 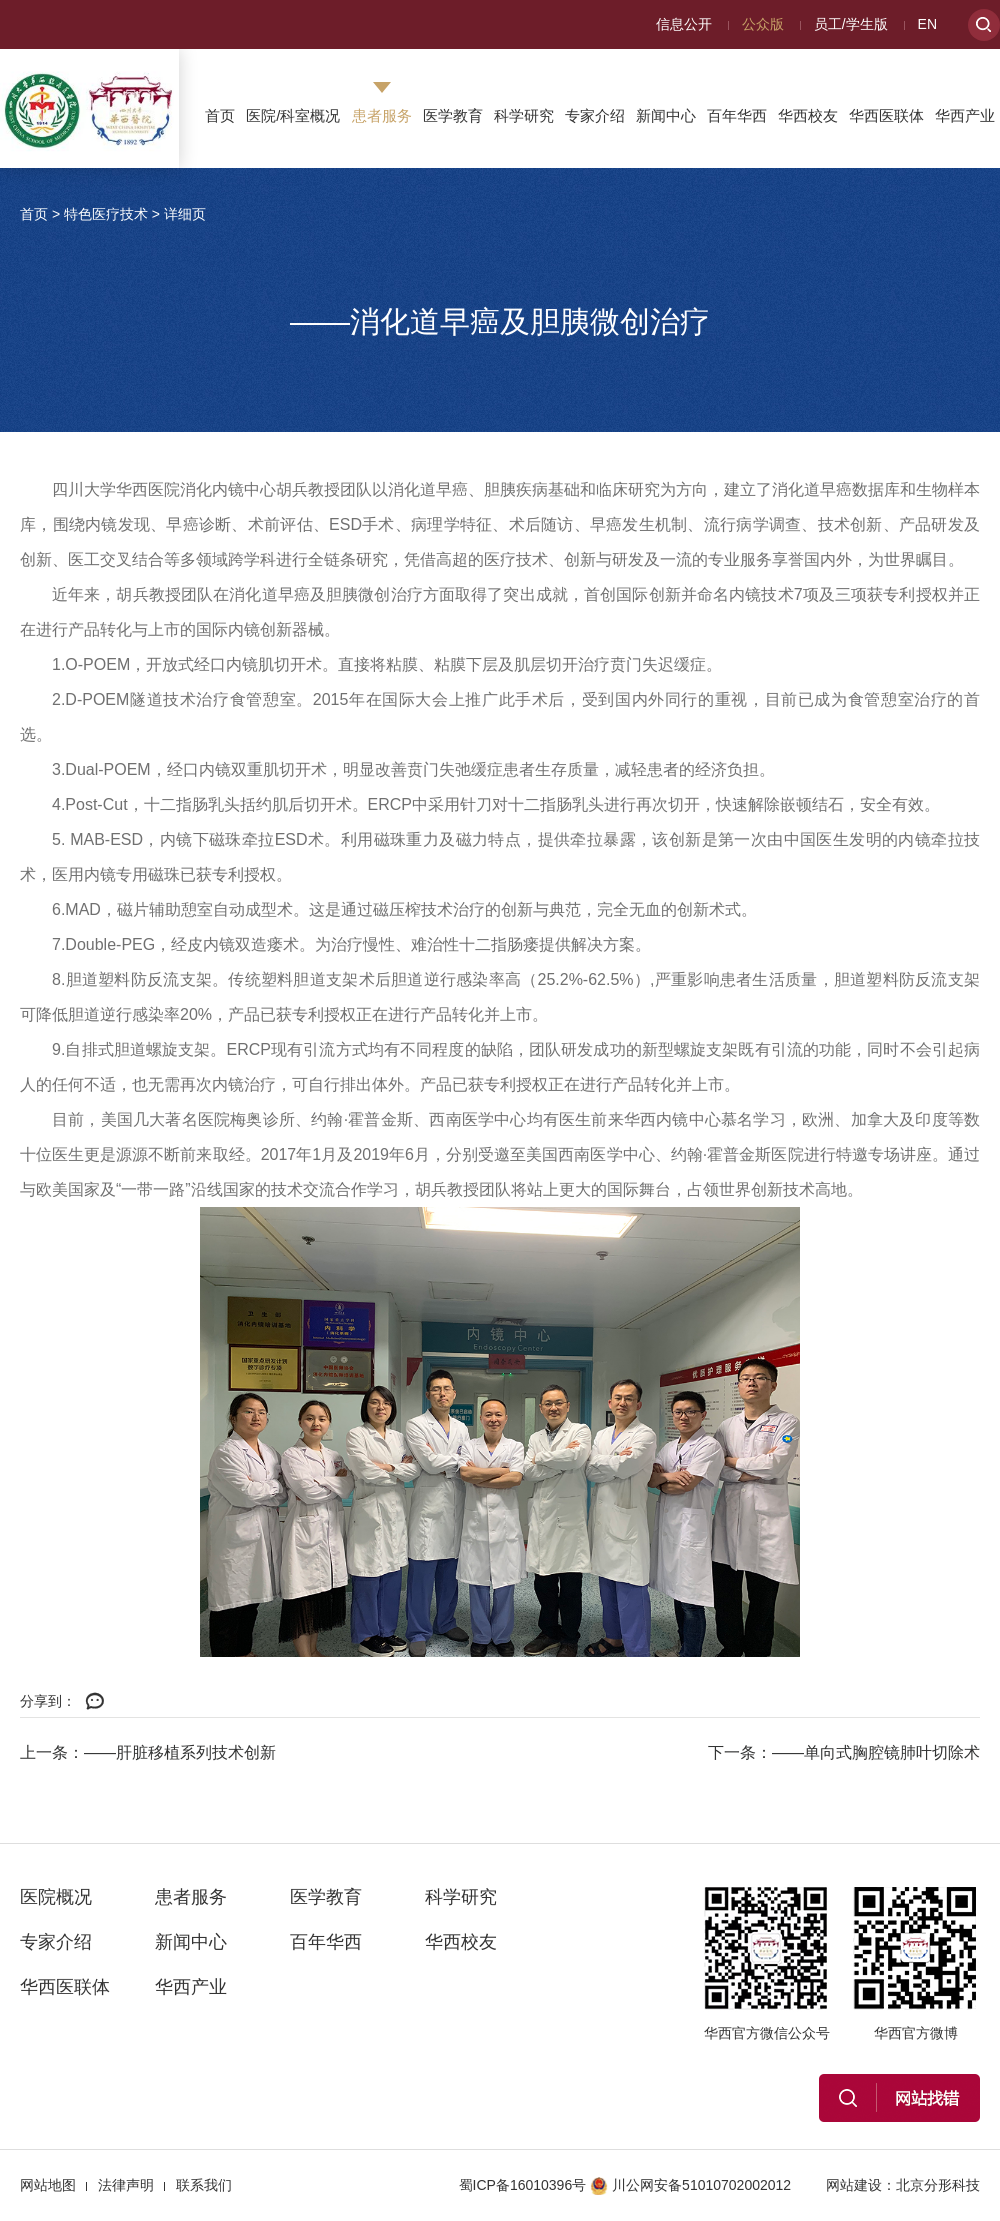 I want to click on 新闻中心, so click(x=666, y=115).